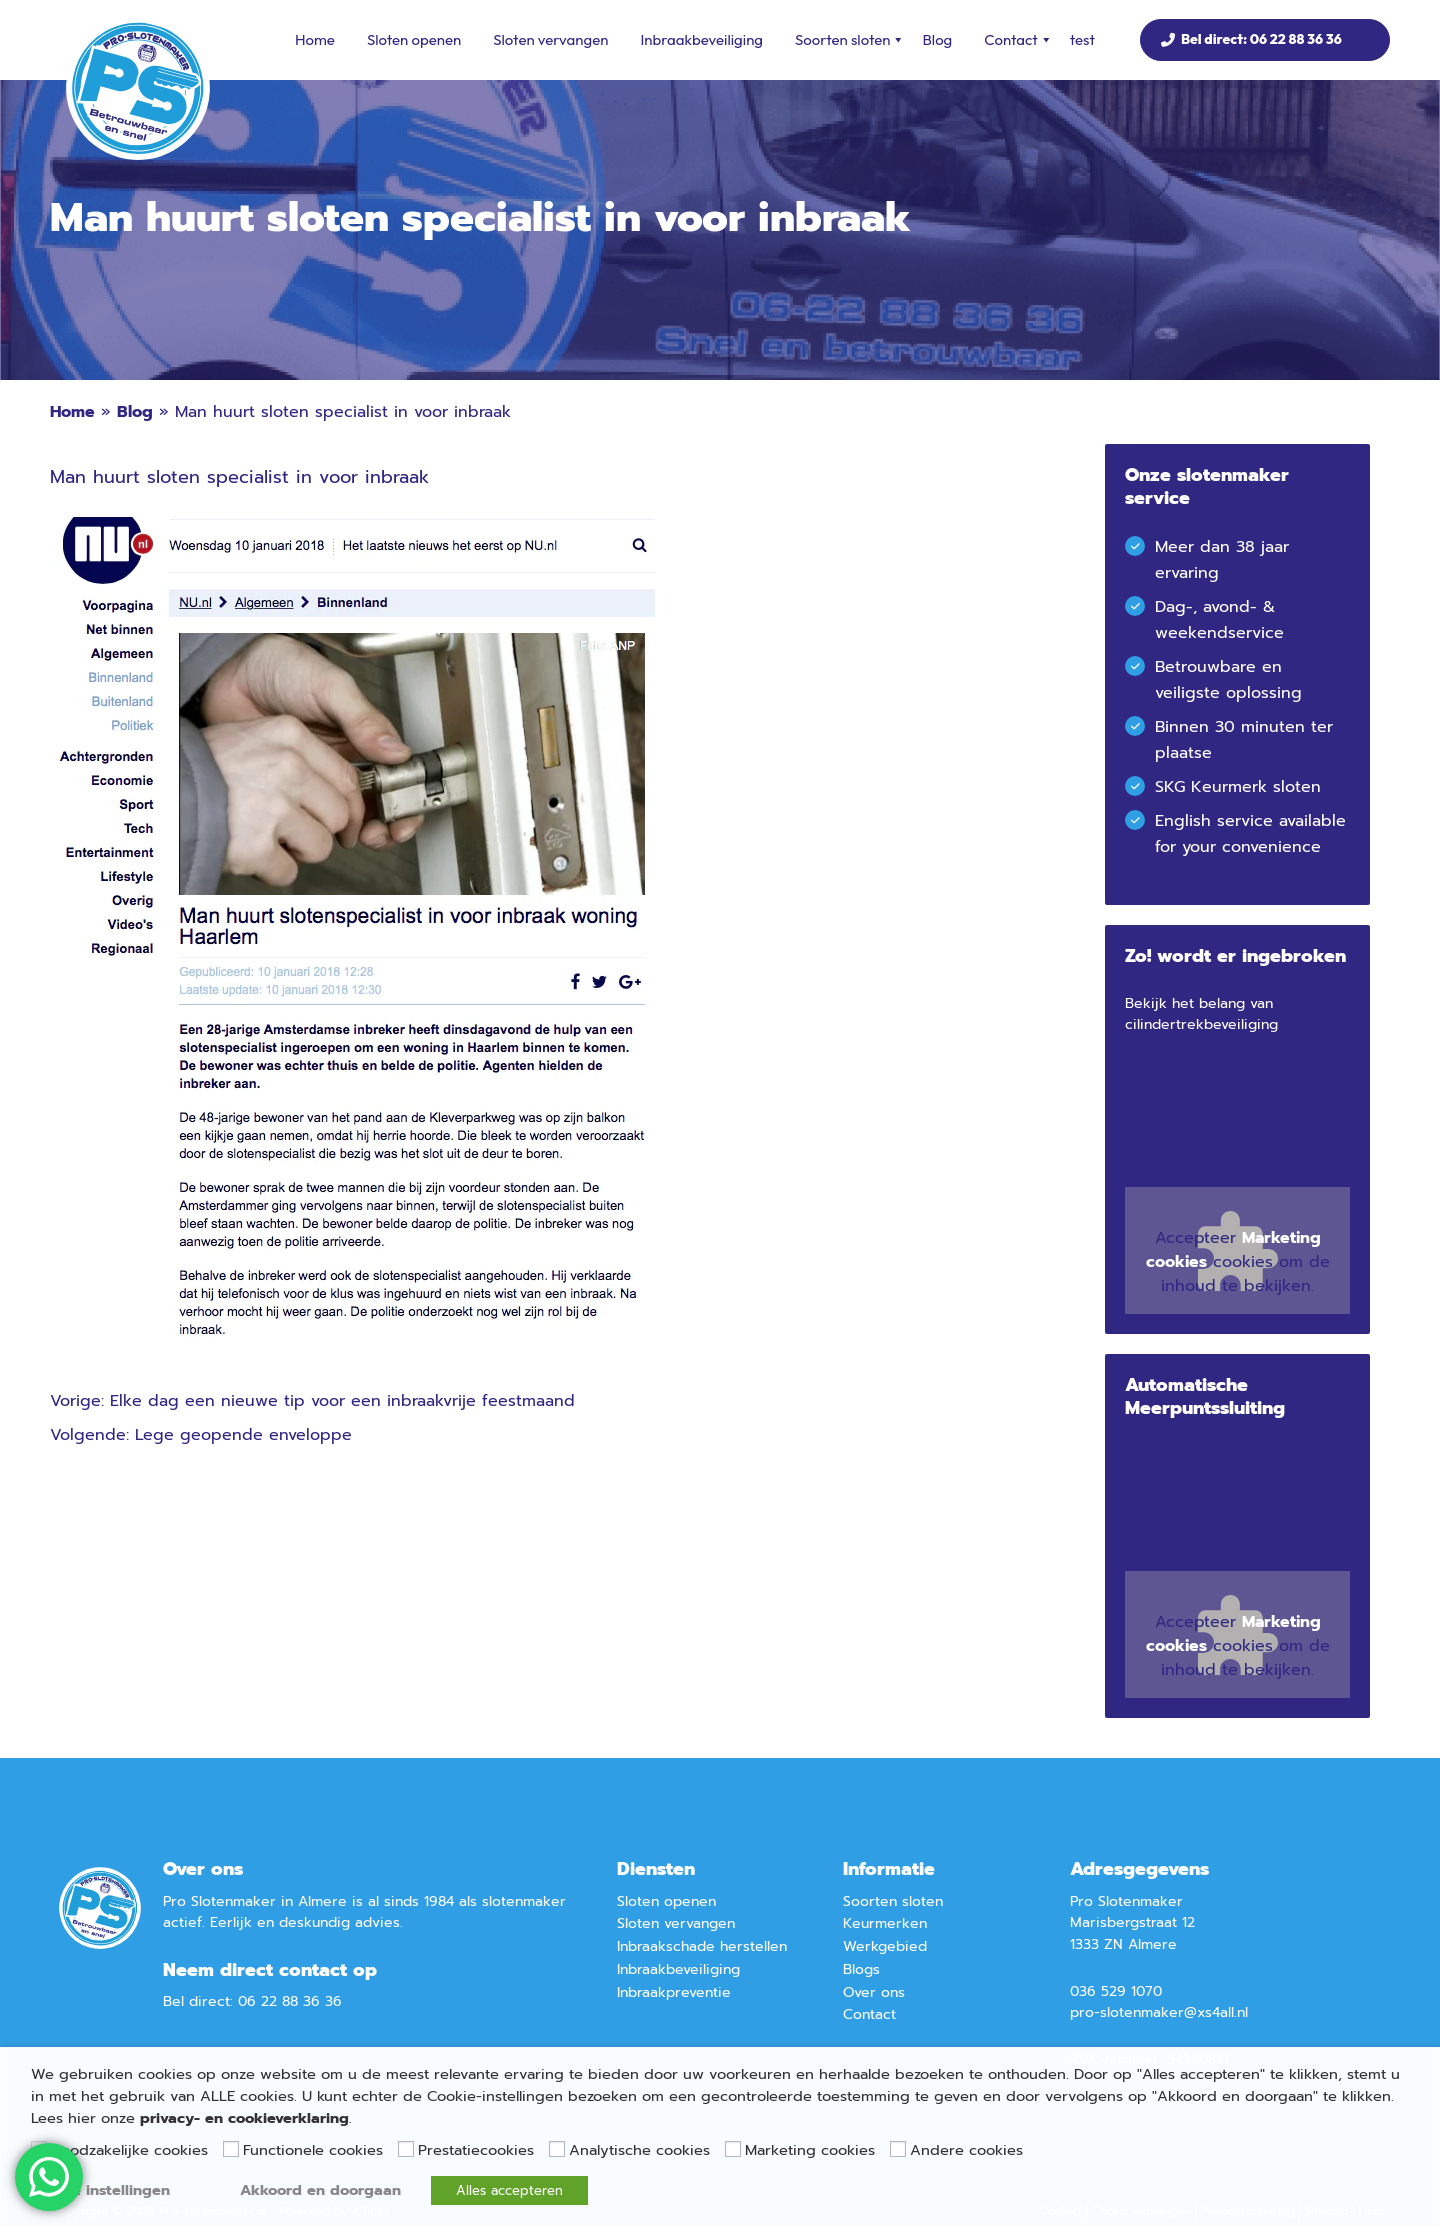  I want to click on Sloten openen, so click(414, 39).